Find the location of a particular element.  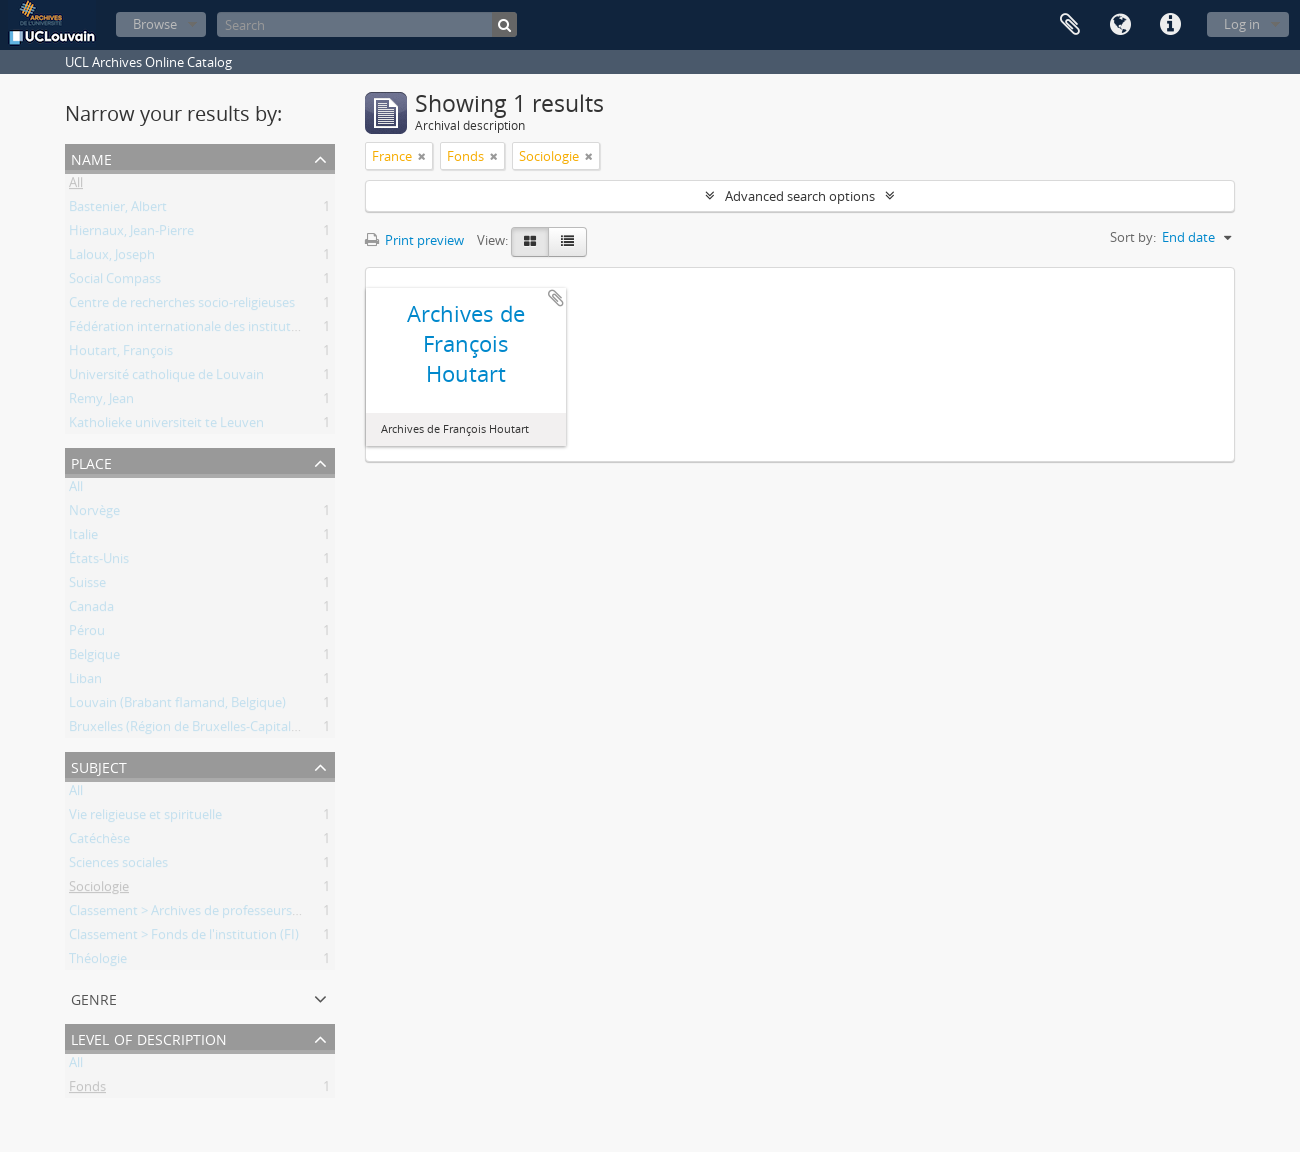

Fonds is located at coordinates (87, 1090).